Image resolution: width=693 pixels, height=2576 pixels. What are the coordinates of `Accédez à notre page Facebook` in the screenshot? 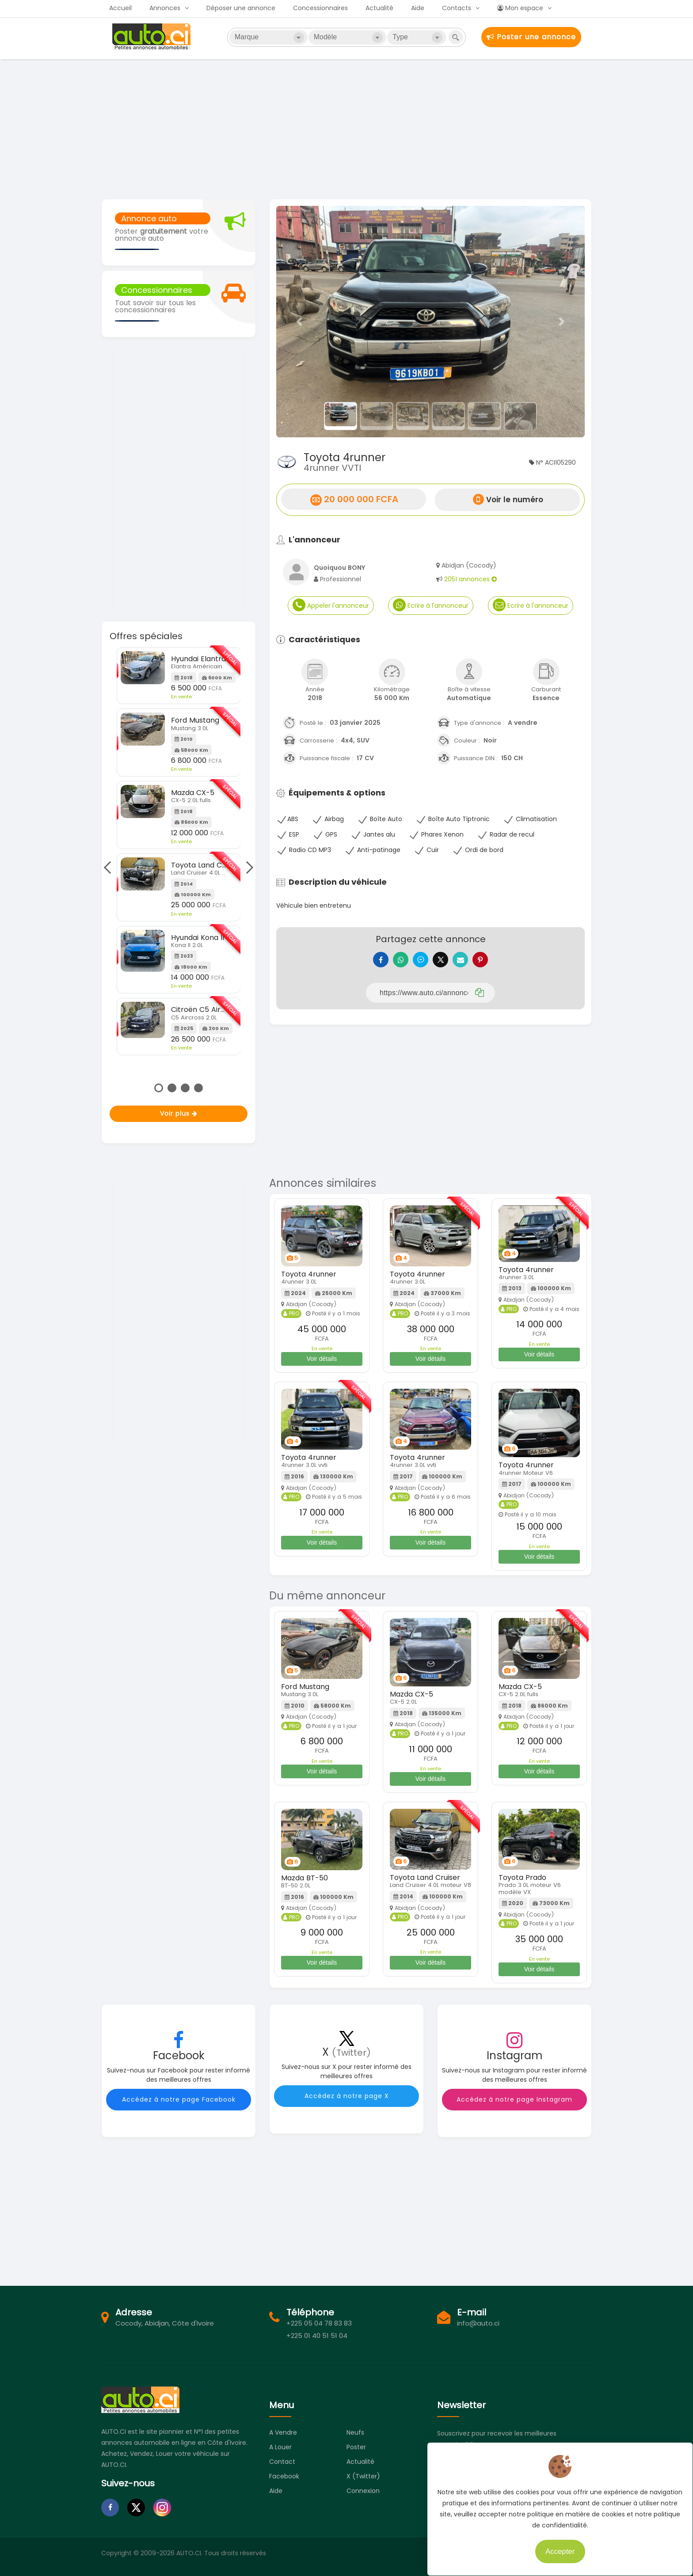 It's located at (179, 2106).